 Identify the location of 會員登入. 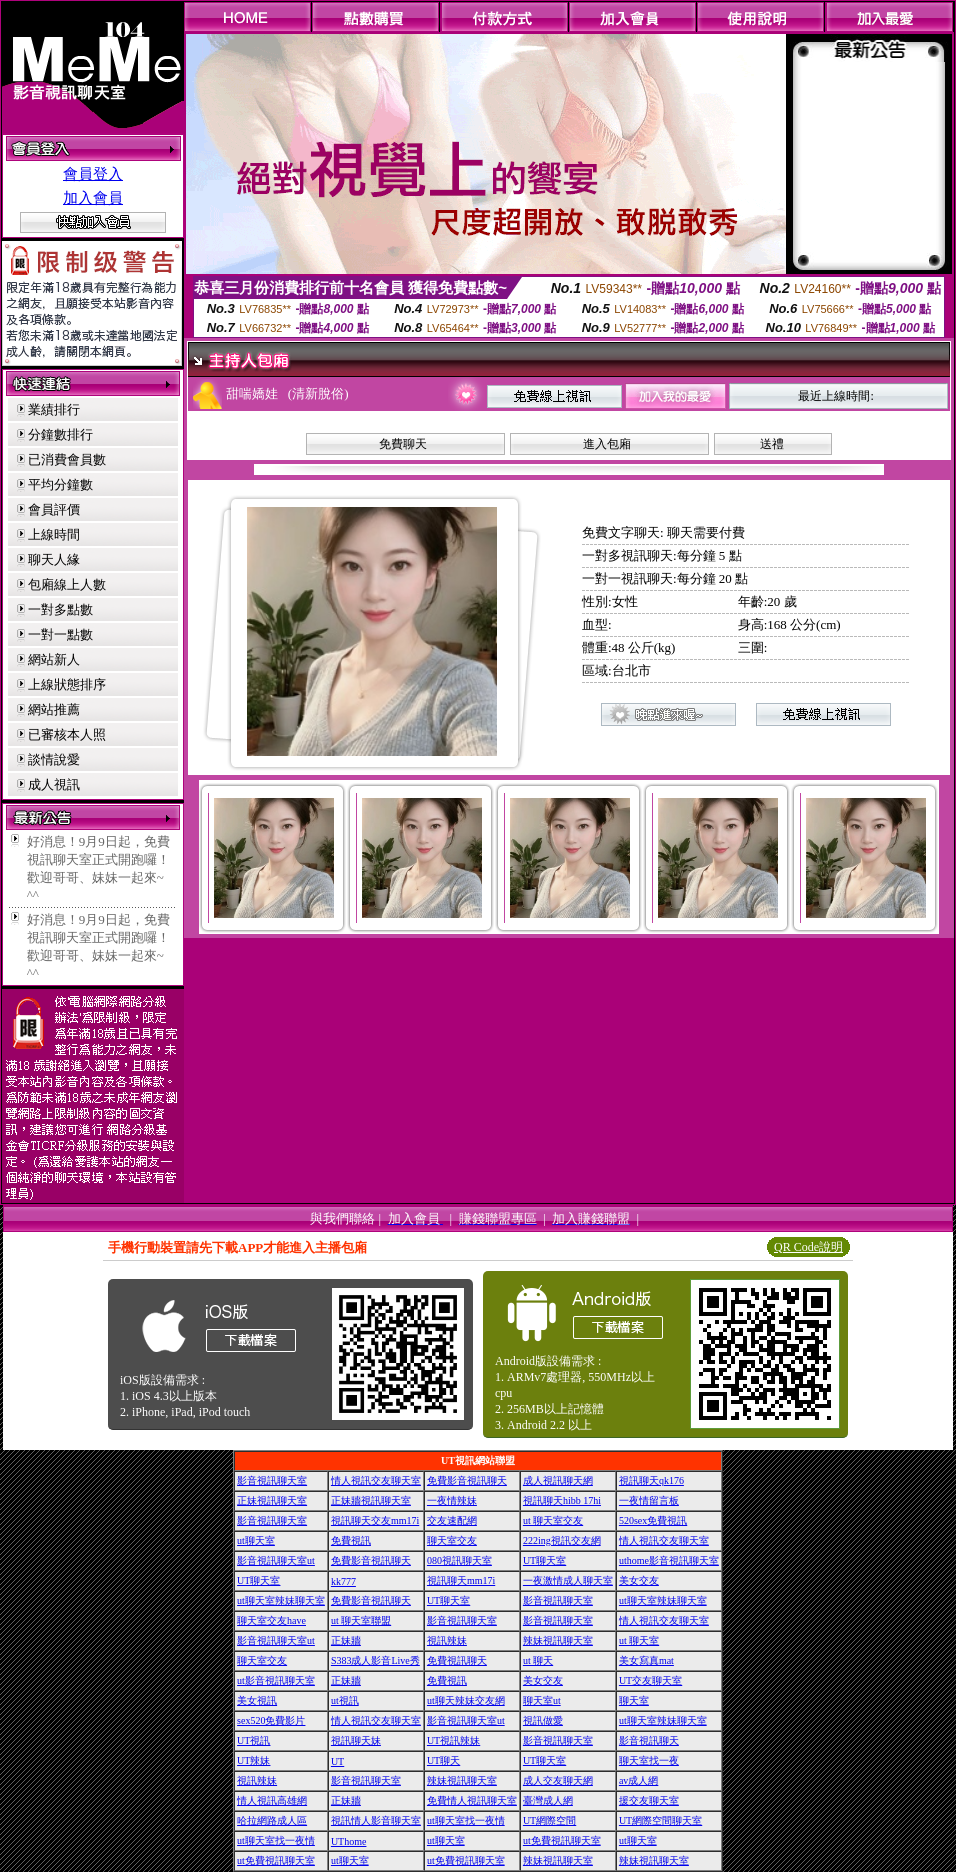
(93, 174).